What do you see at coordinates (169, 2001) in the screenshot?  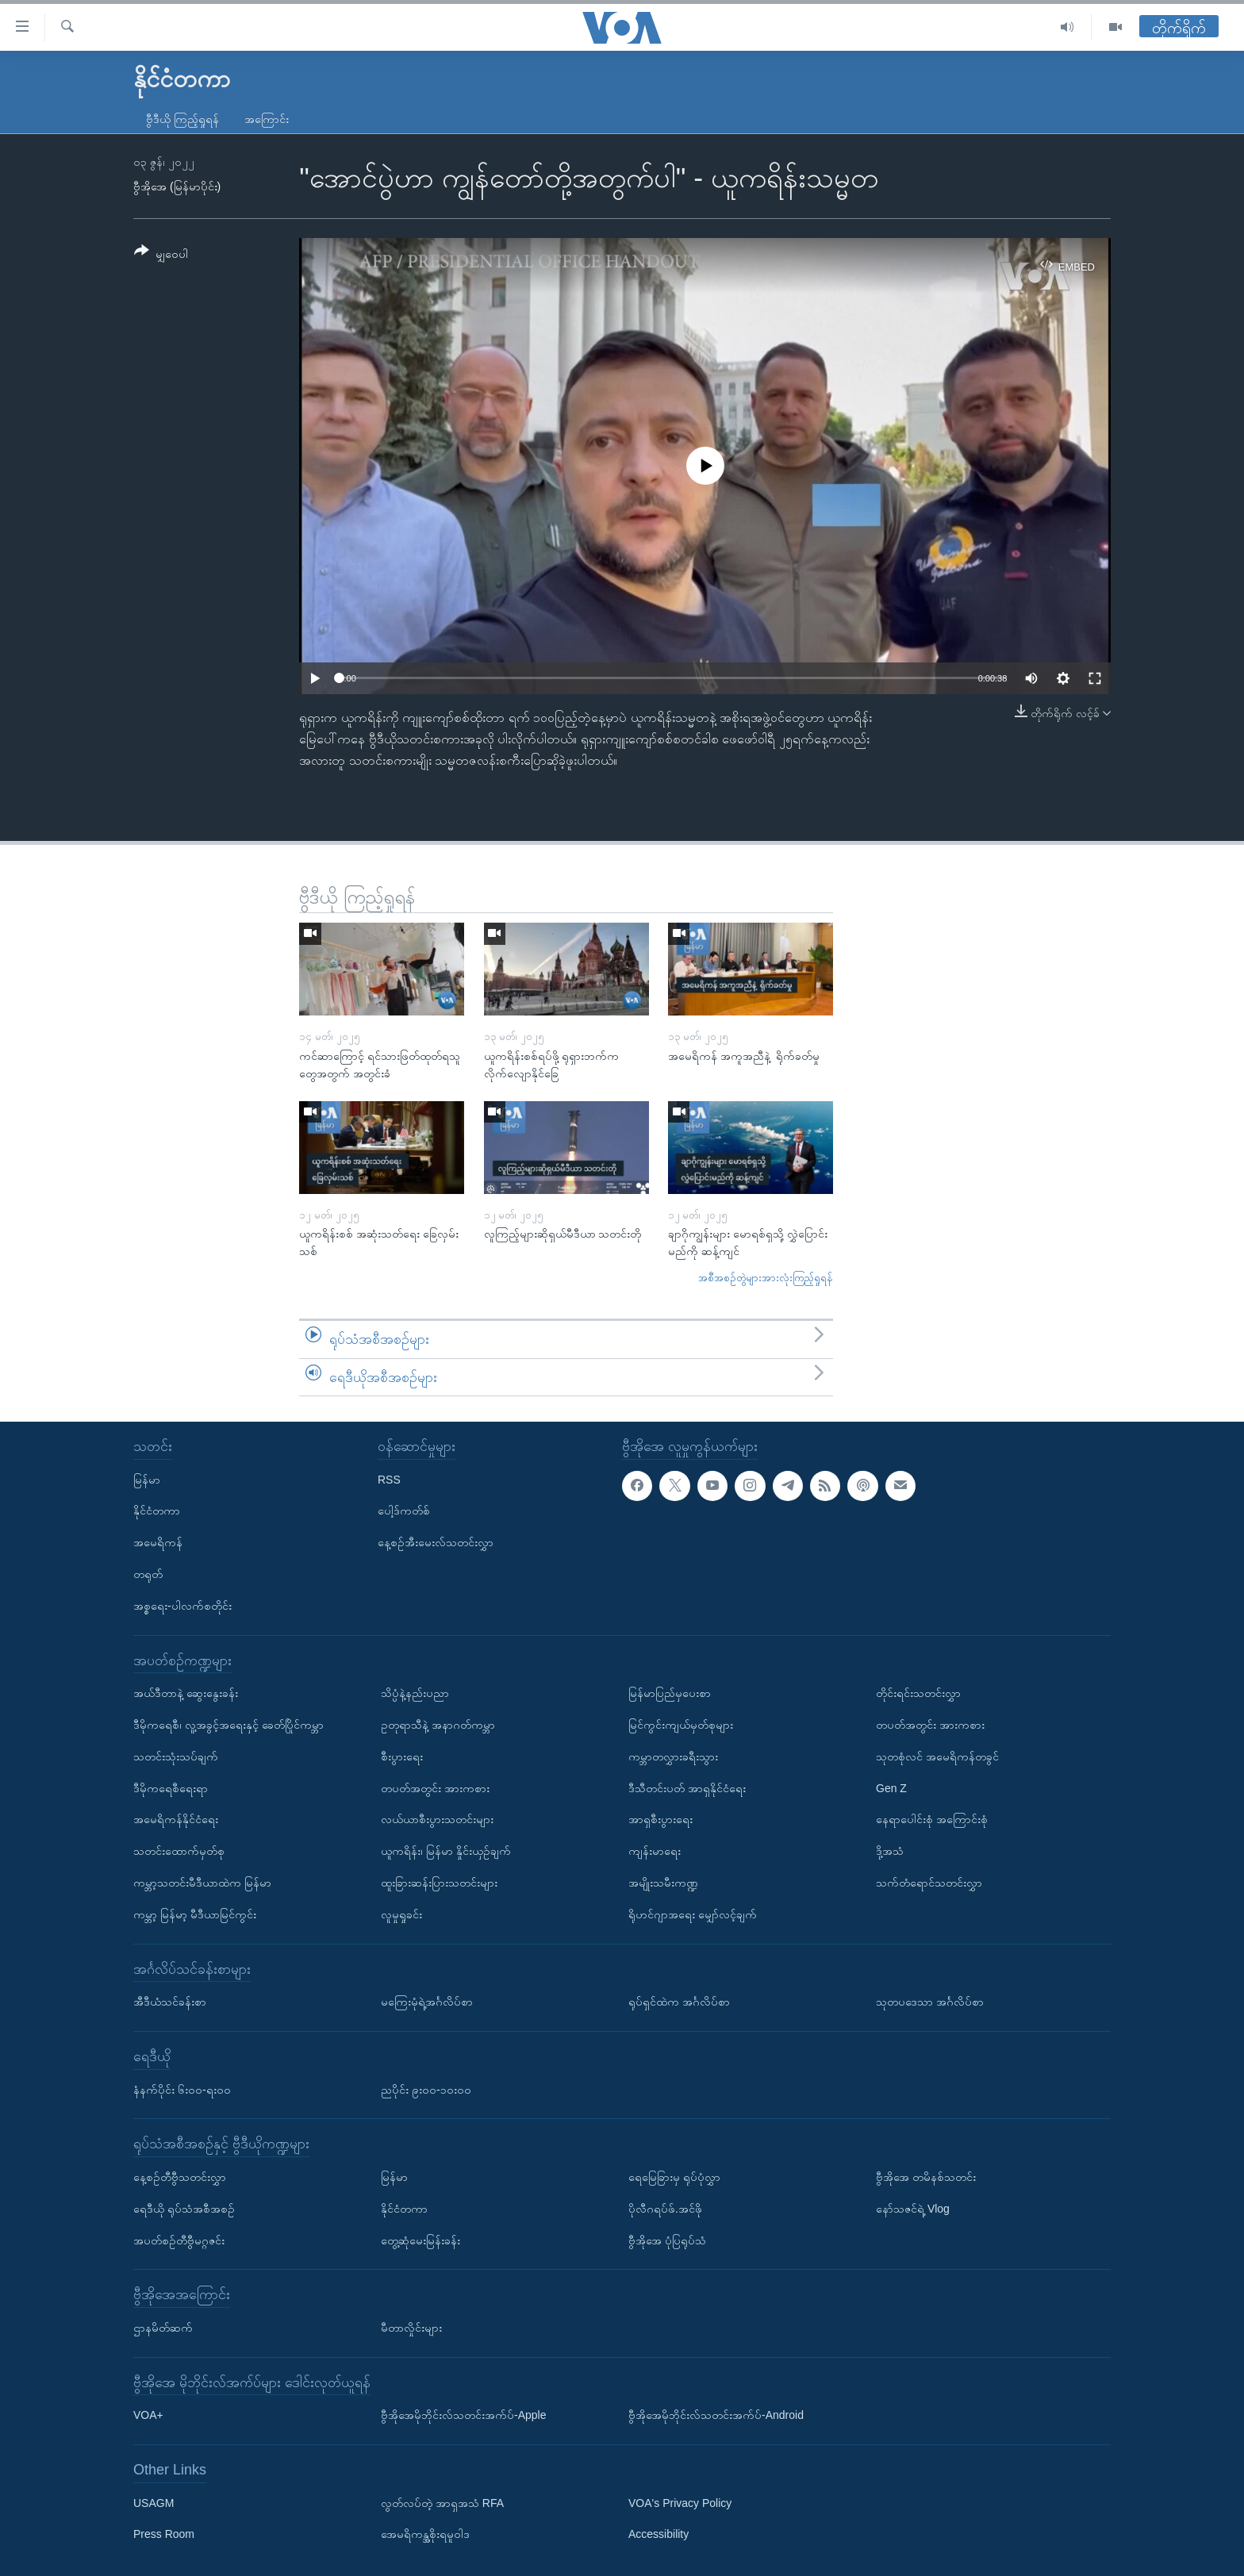 I see `အီဒီယံသင်ခန်းစာ` at bounding box center [169, 2001].